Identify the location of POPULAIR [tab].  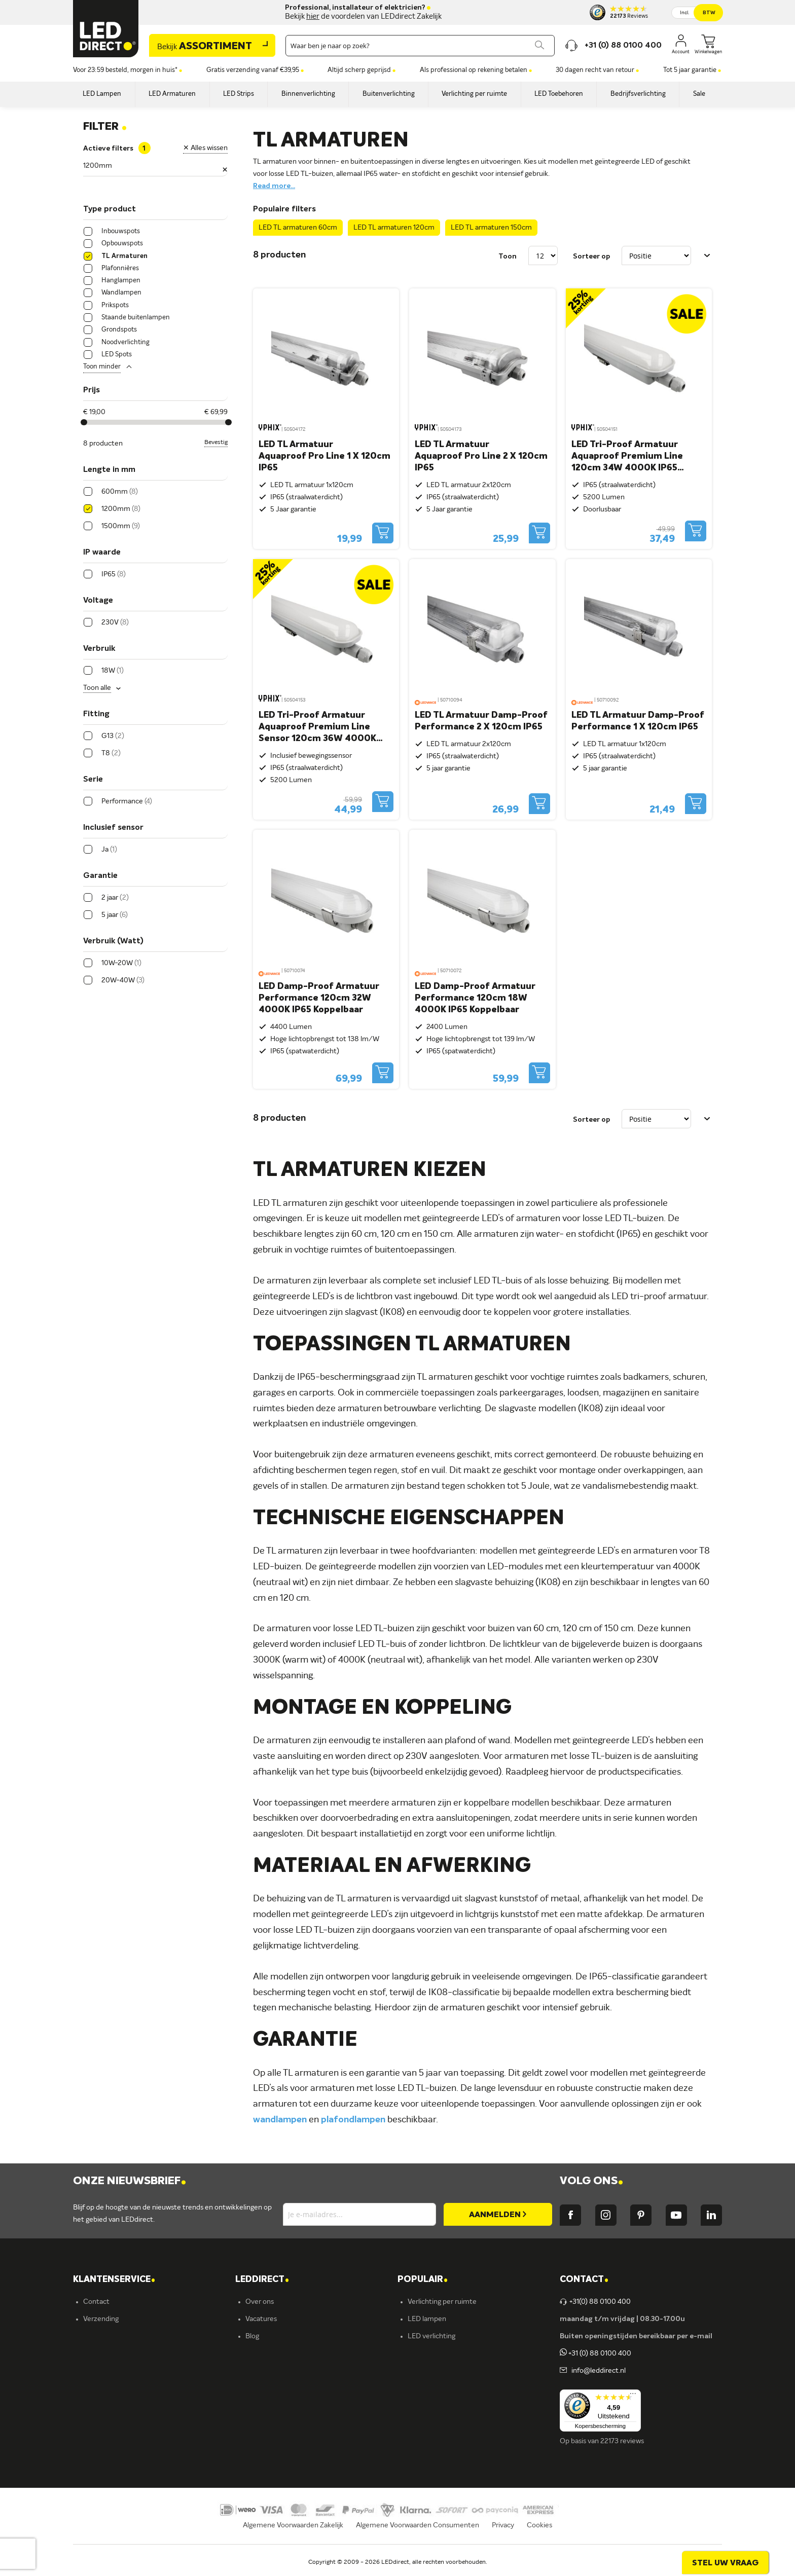
(422, 2280).